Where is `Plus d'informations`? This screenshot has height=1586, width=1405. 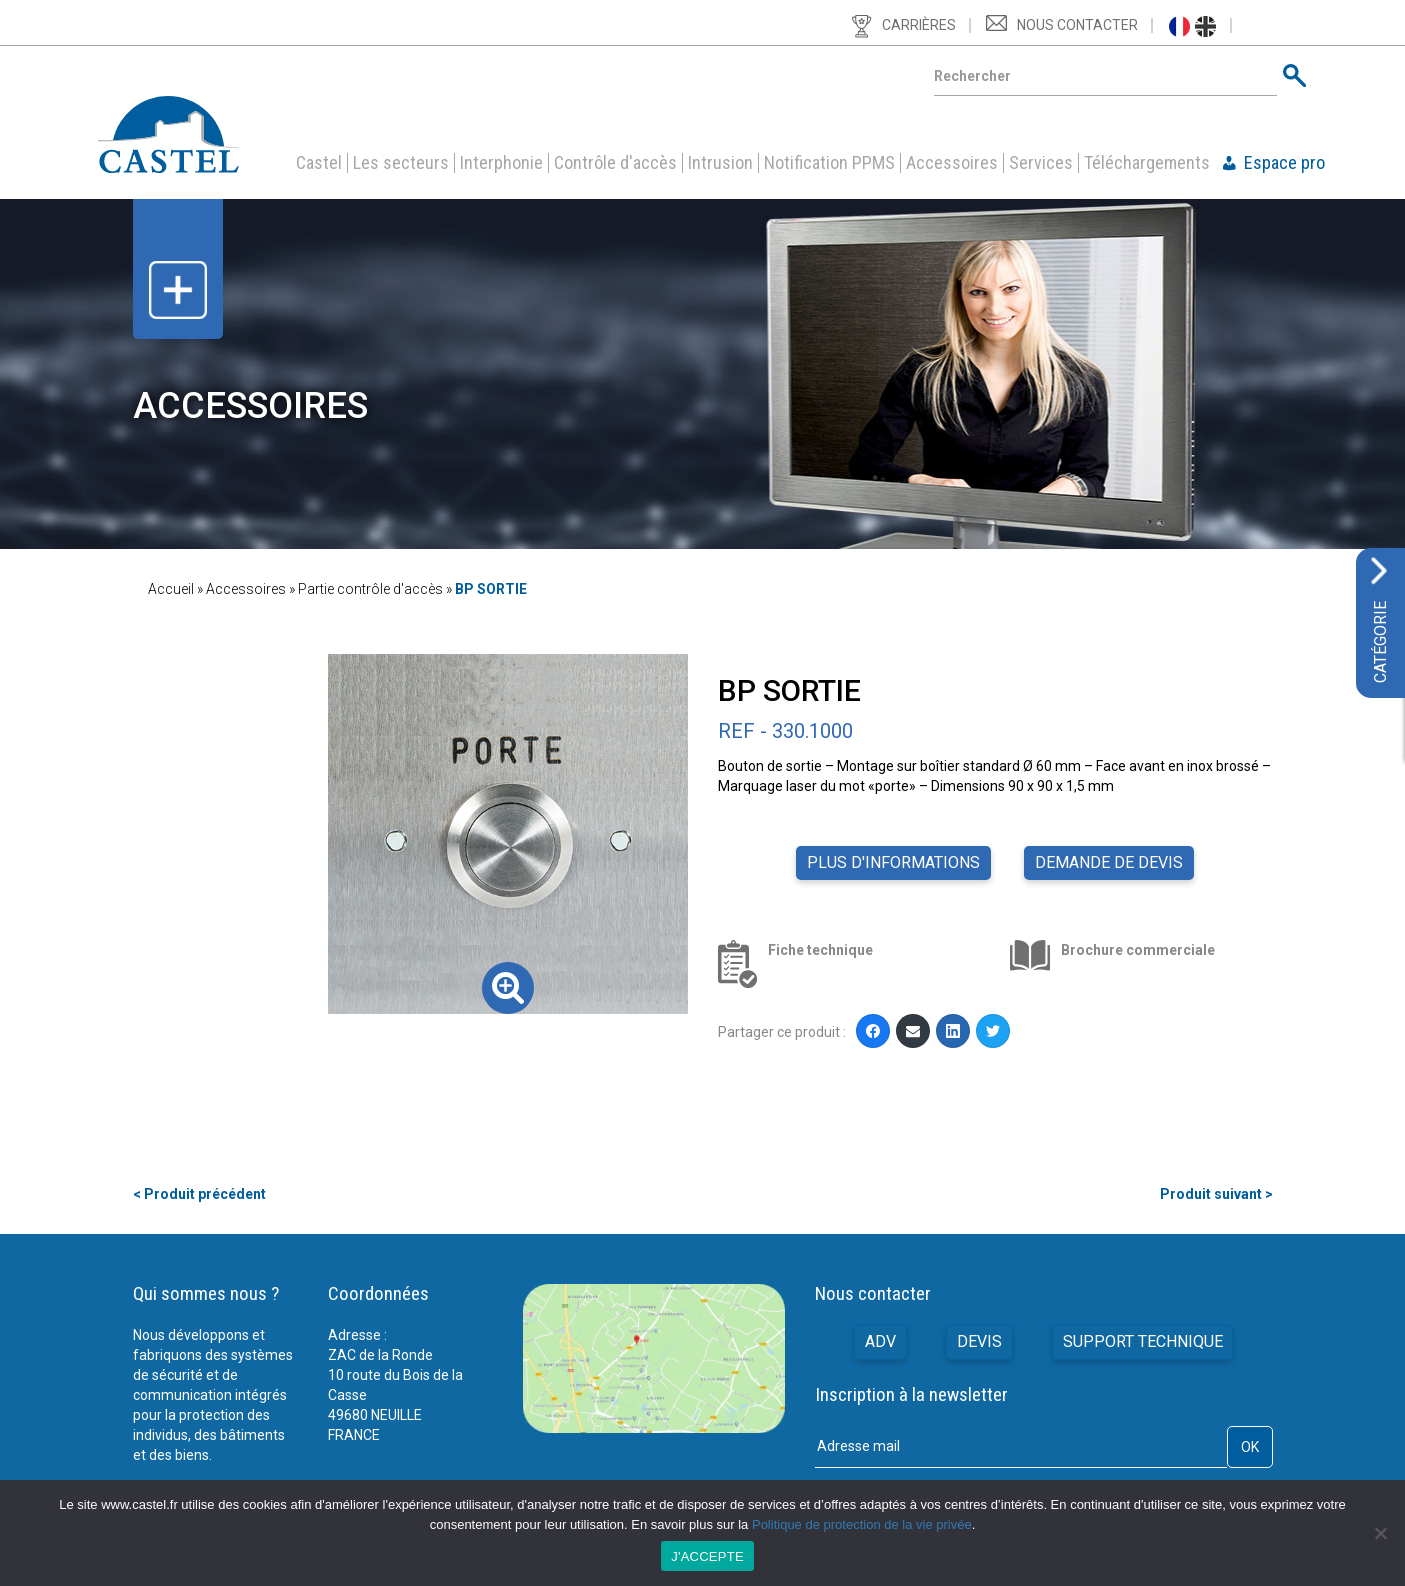
Plus d'informations is located at coordinates (893, 862).